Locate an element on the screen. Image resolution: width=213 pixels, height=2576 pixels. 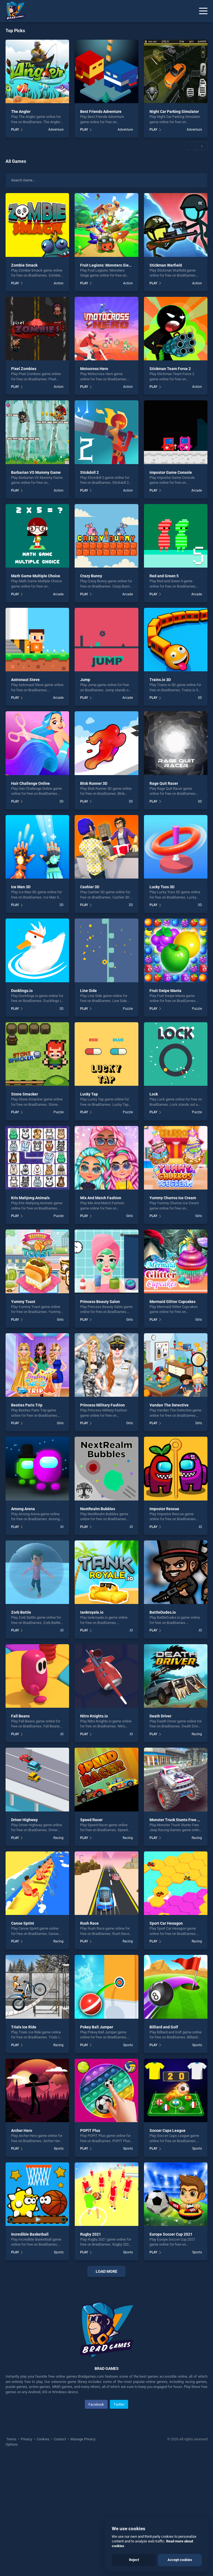
The Angler is located at coordinates (21, 111).